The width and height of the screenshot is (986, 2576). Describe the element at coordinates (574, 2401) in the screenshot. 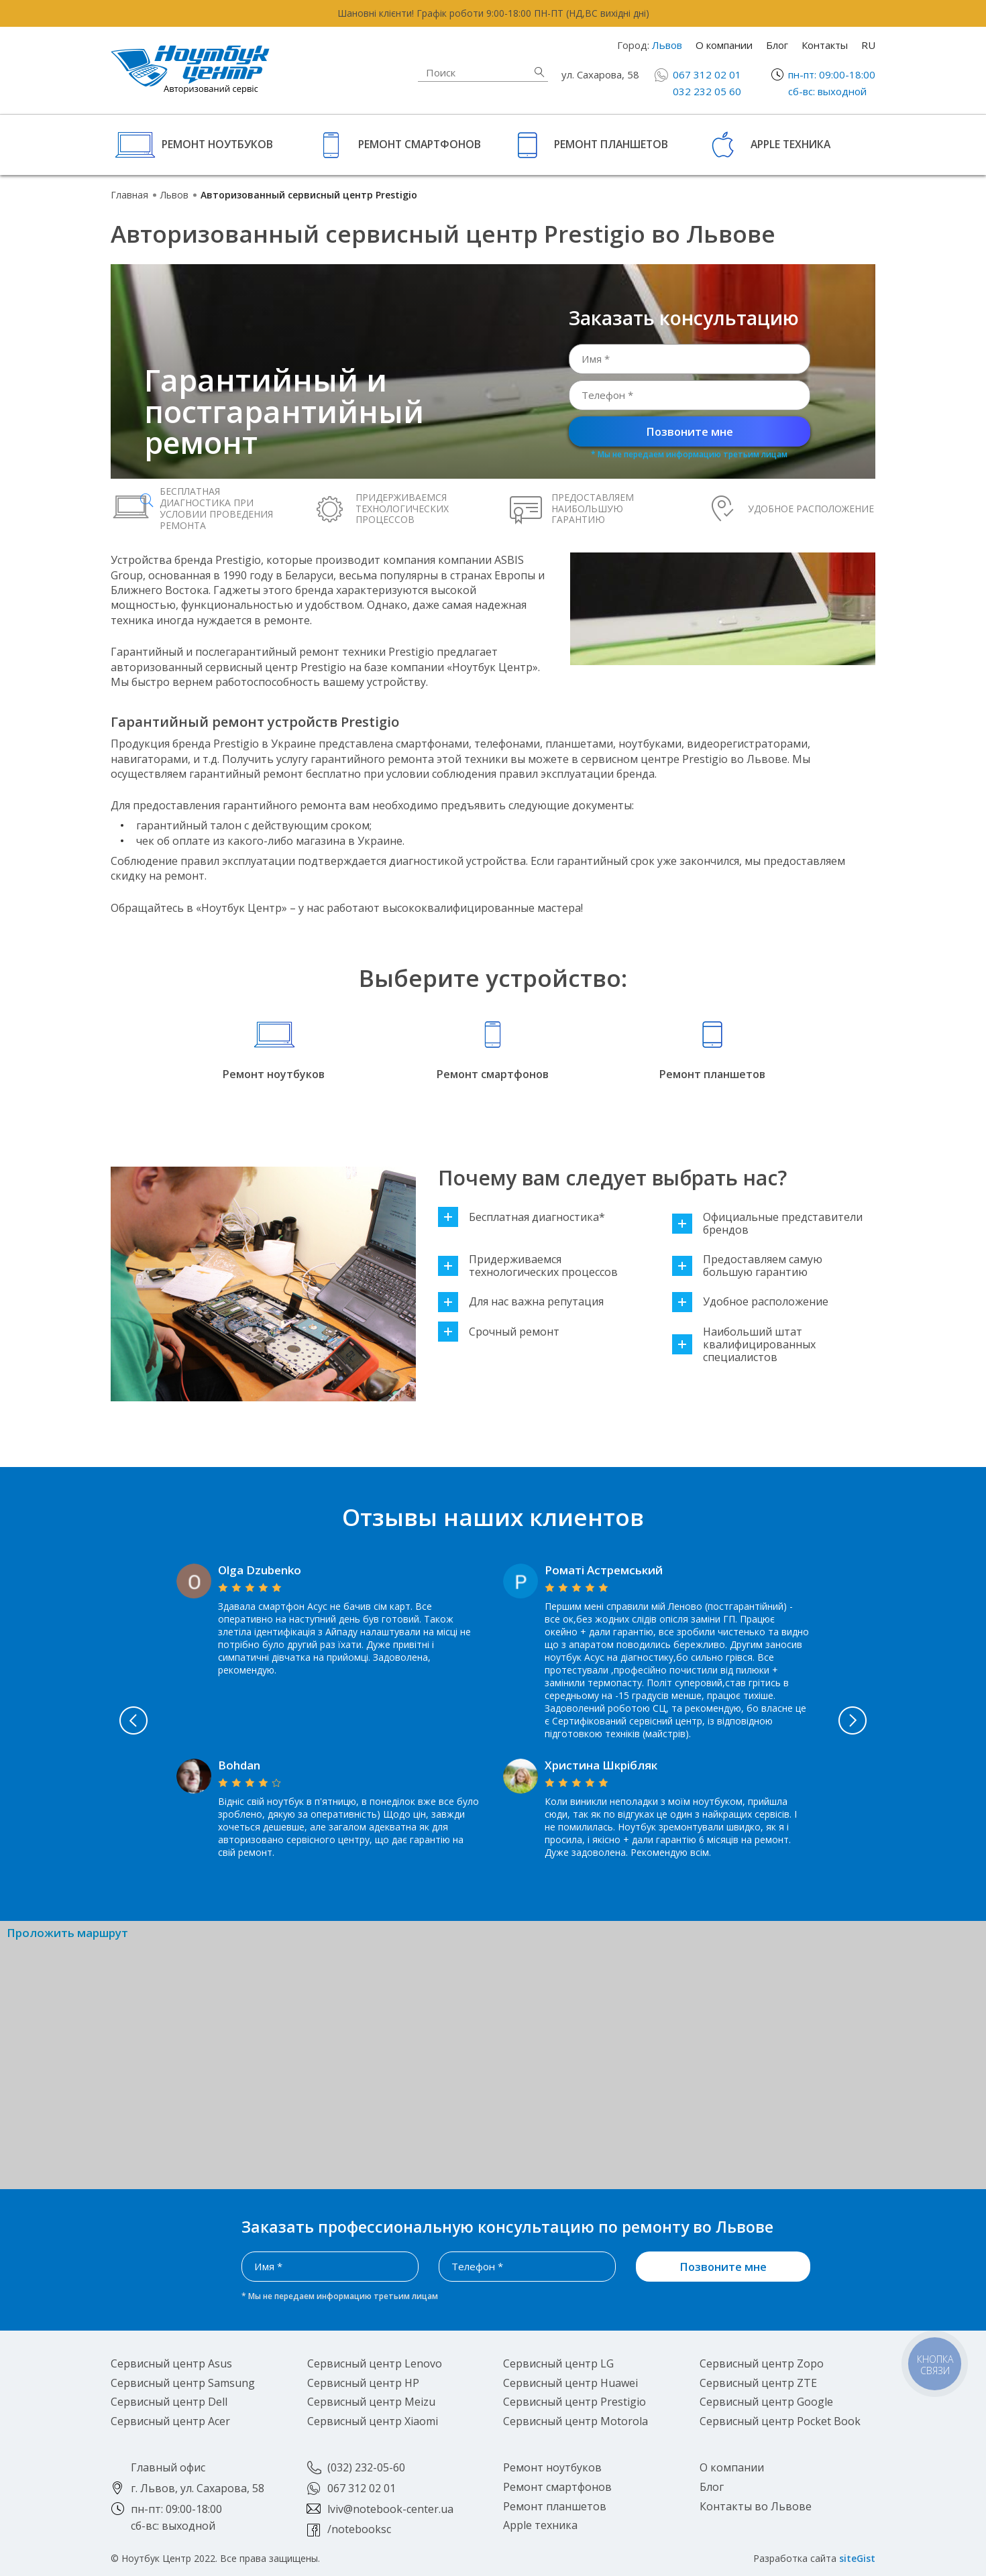

I see `Сервисный центр Prestigio` at that location.